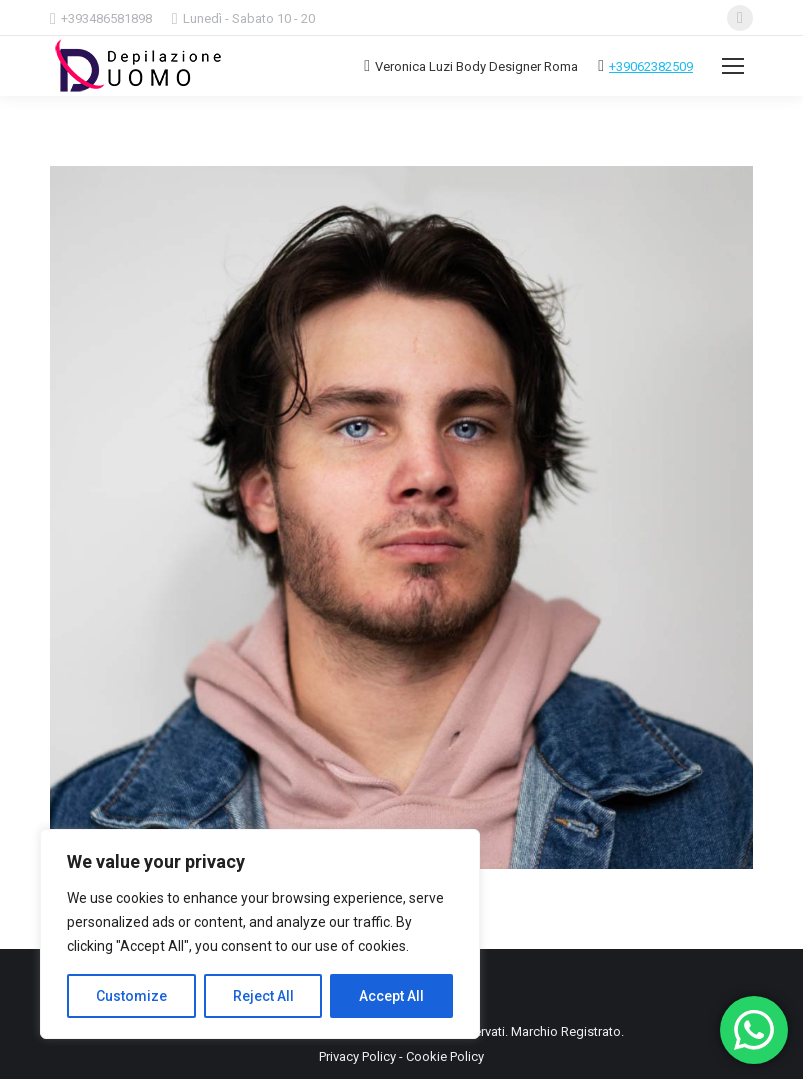 This screenshot has height=1079, width=803. I want to click on Reject All, so click(263, 996).